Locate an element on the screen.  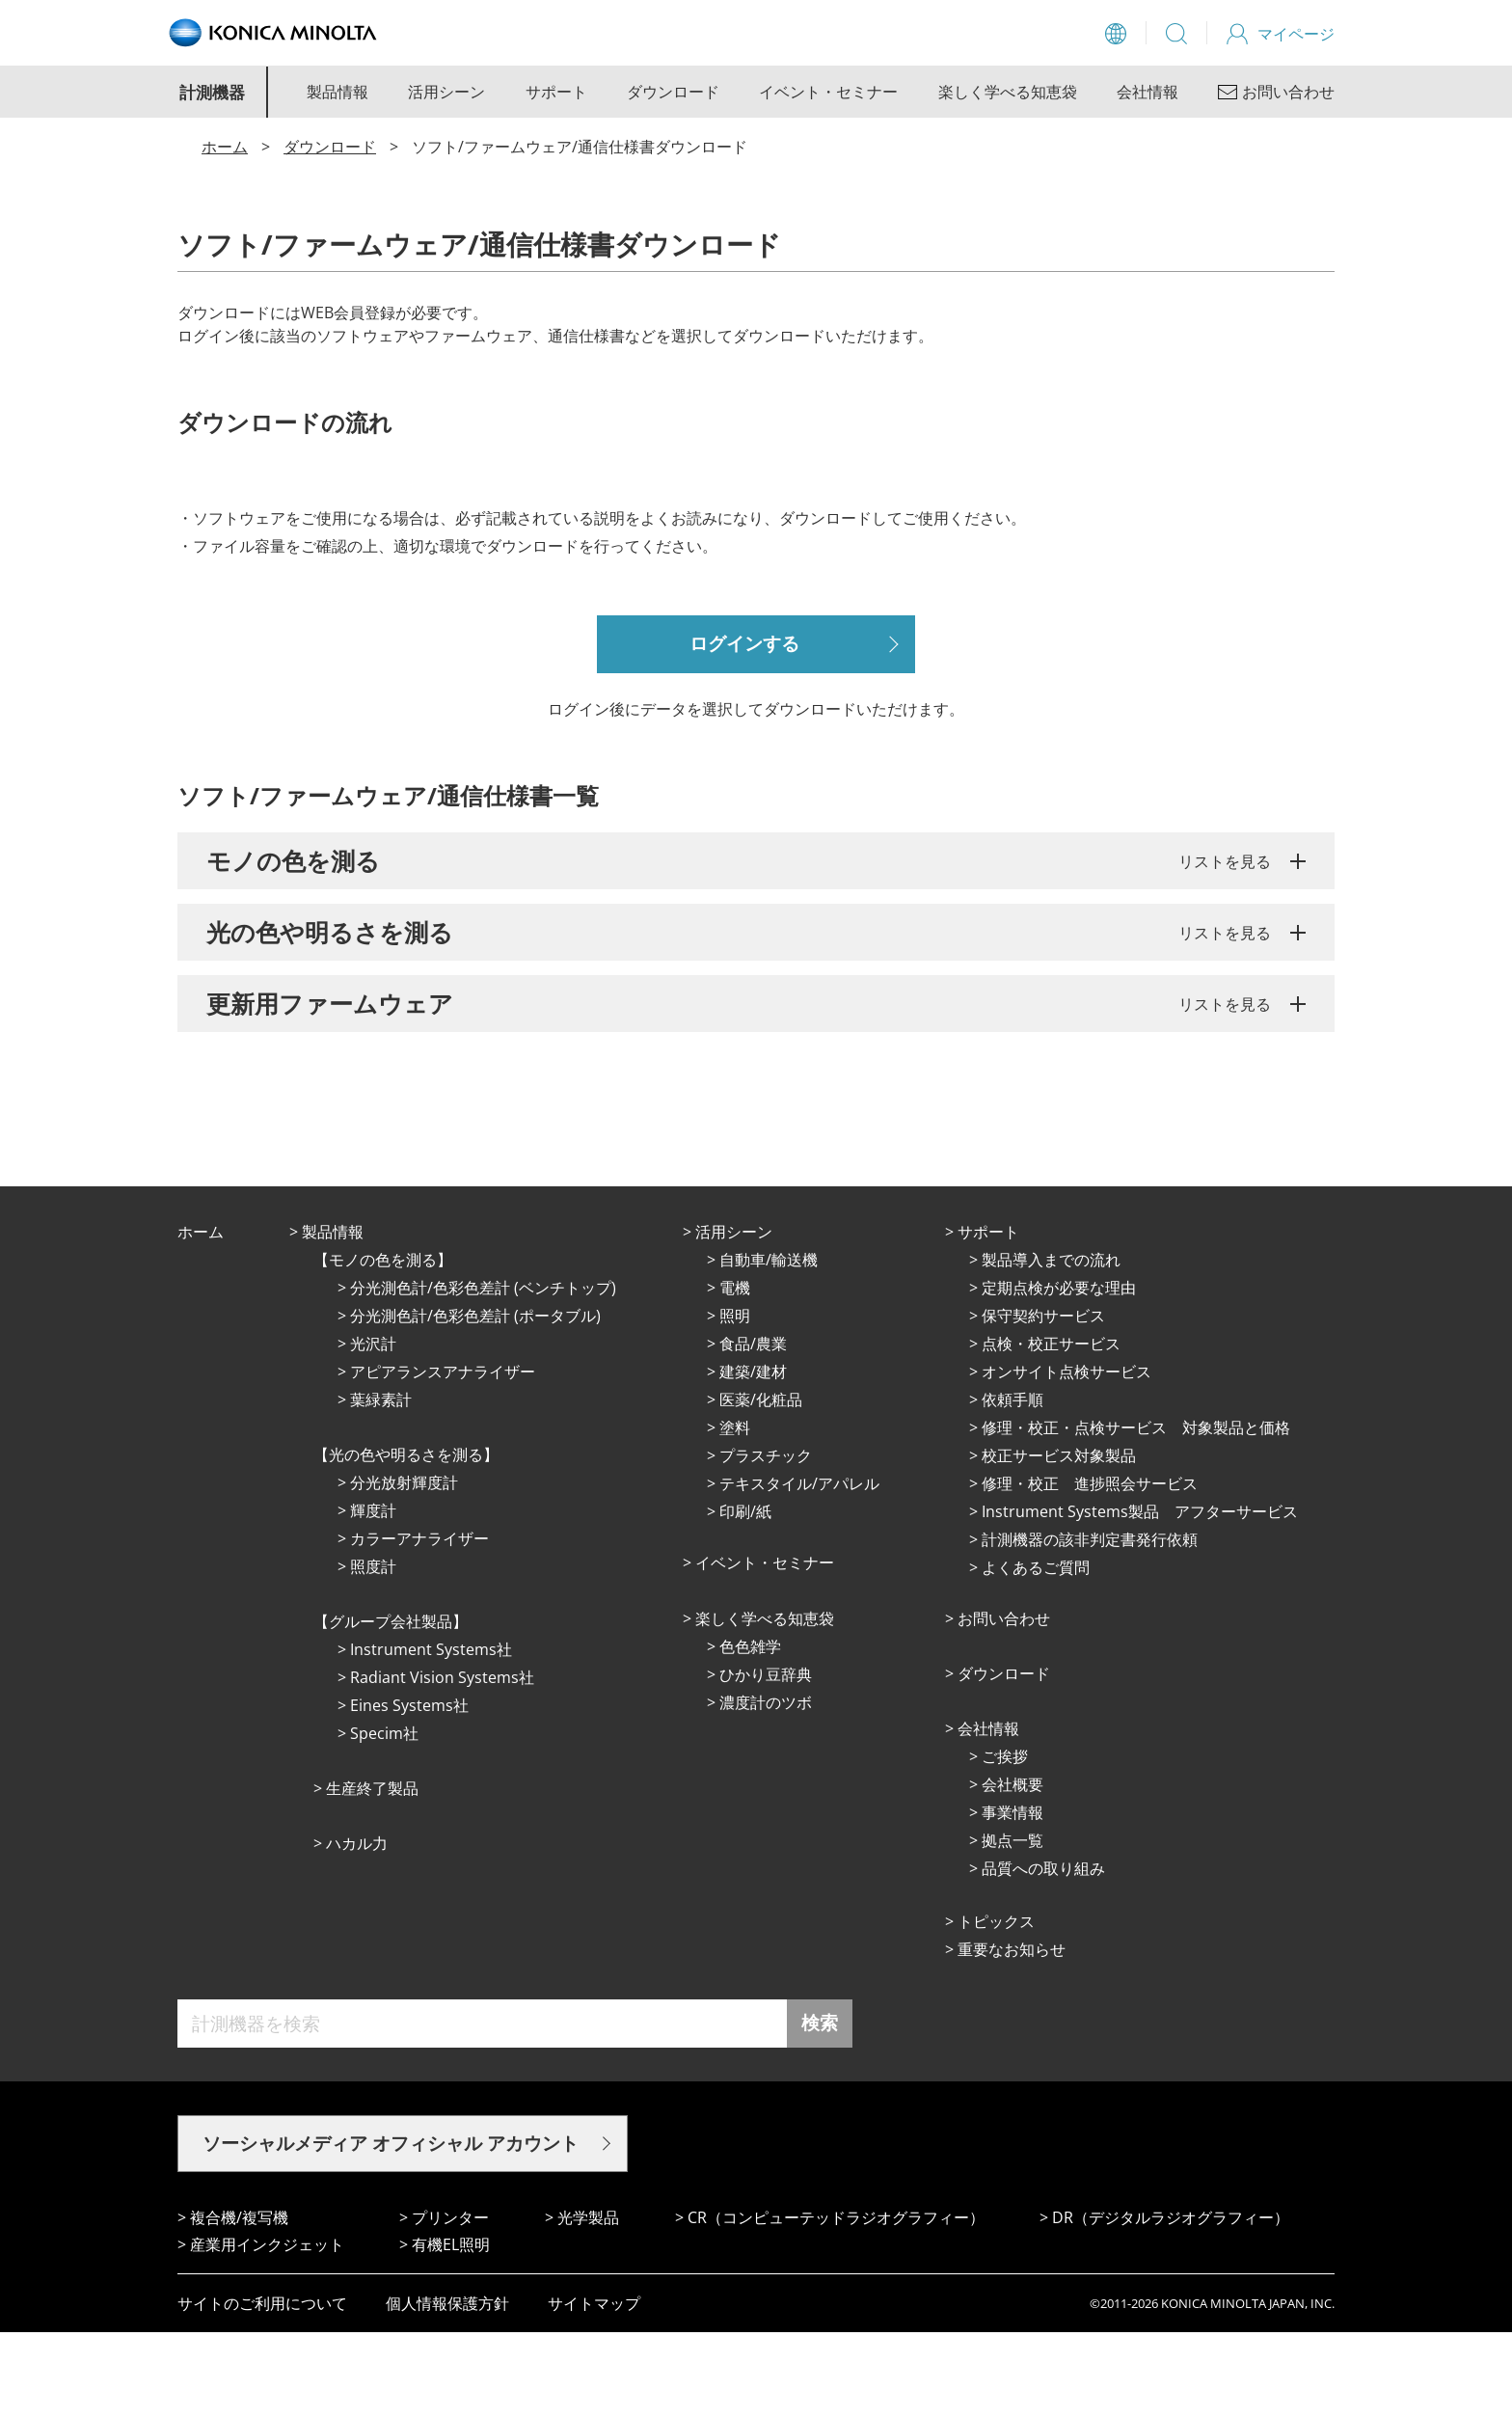
濃度計のツボ is located at coordinates (765, 1788).